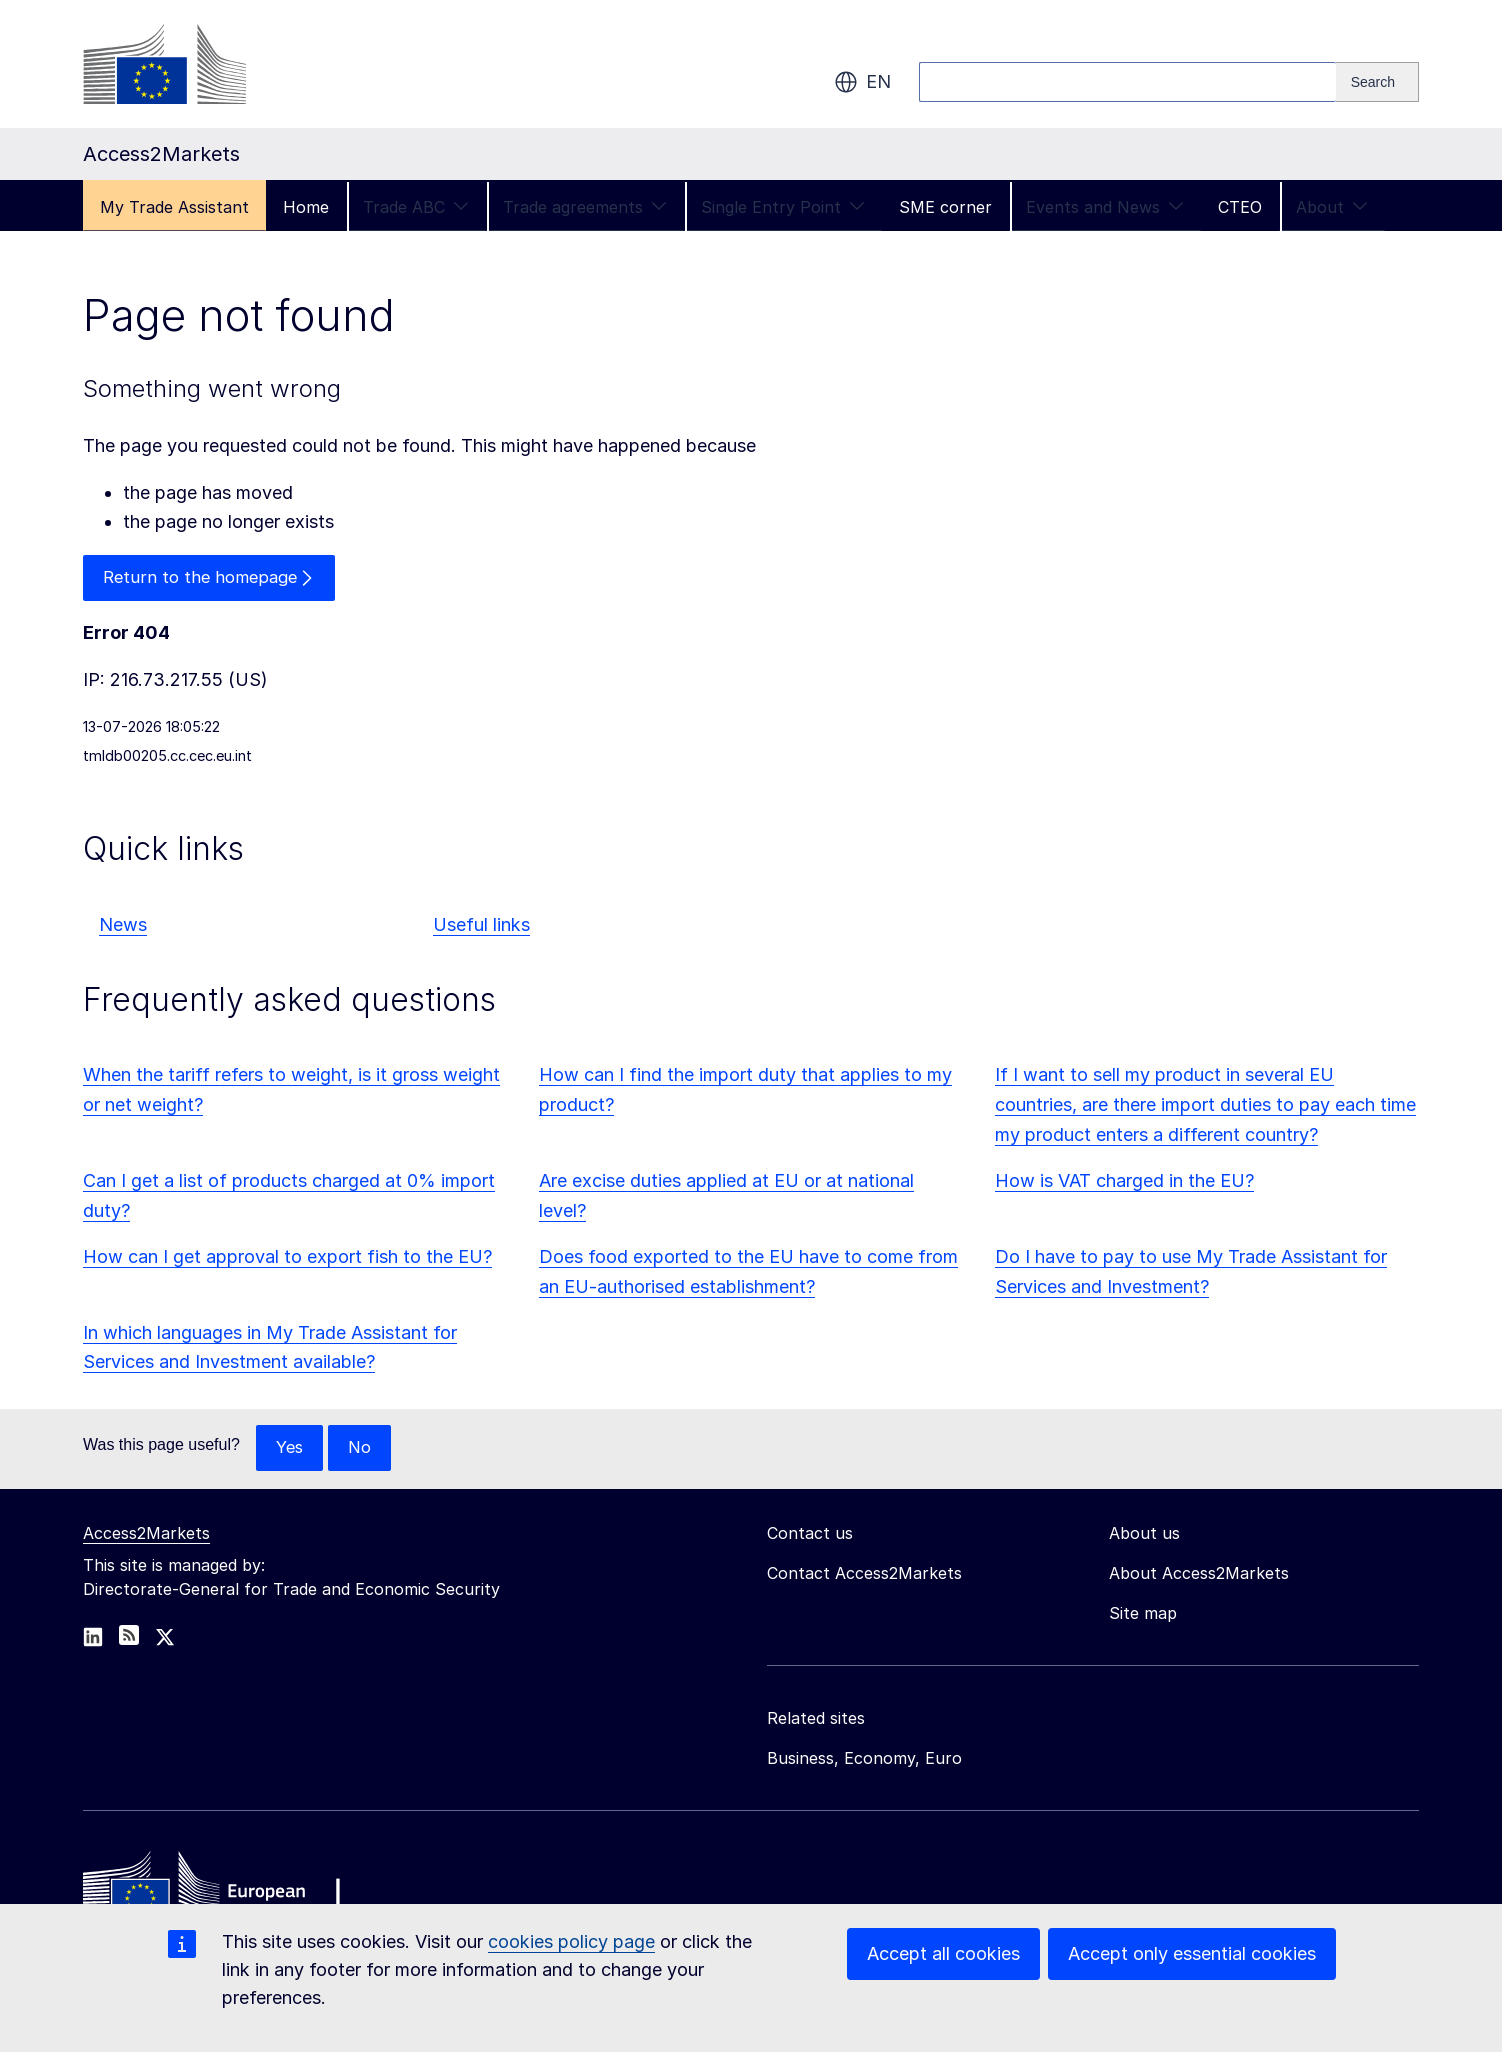 This screenshot has height=2052, width=1502. Describe the element at coordinates (783, 207) in the screenshot. I see `Single Entry Point` at that location.